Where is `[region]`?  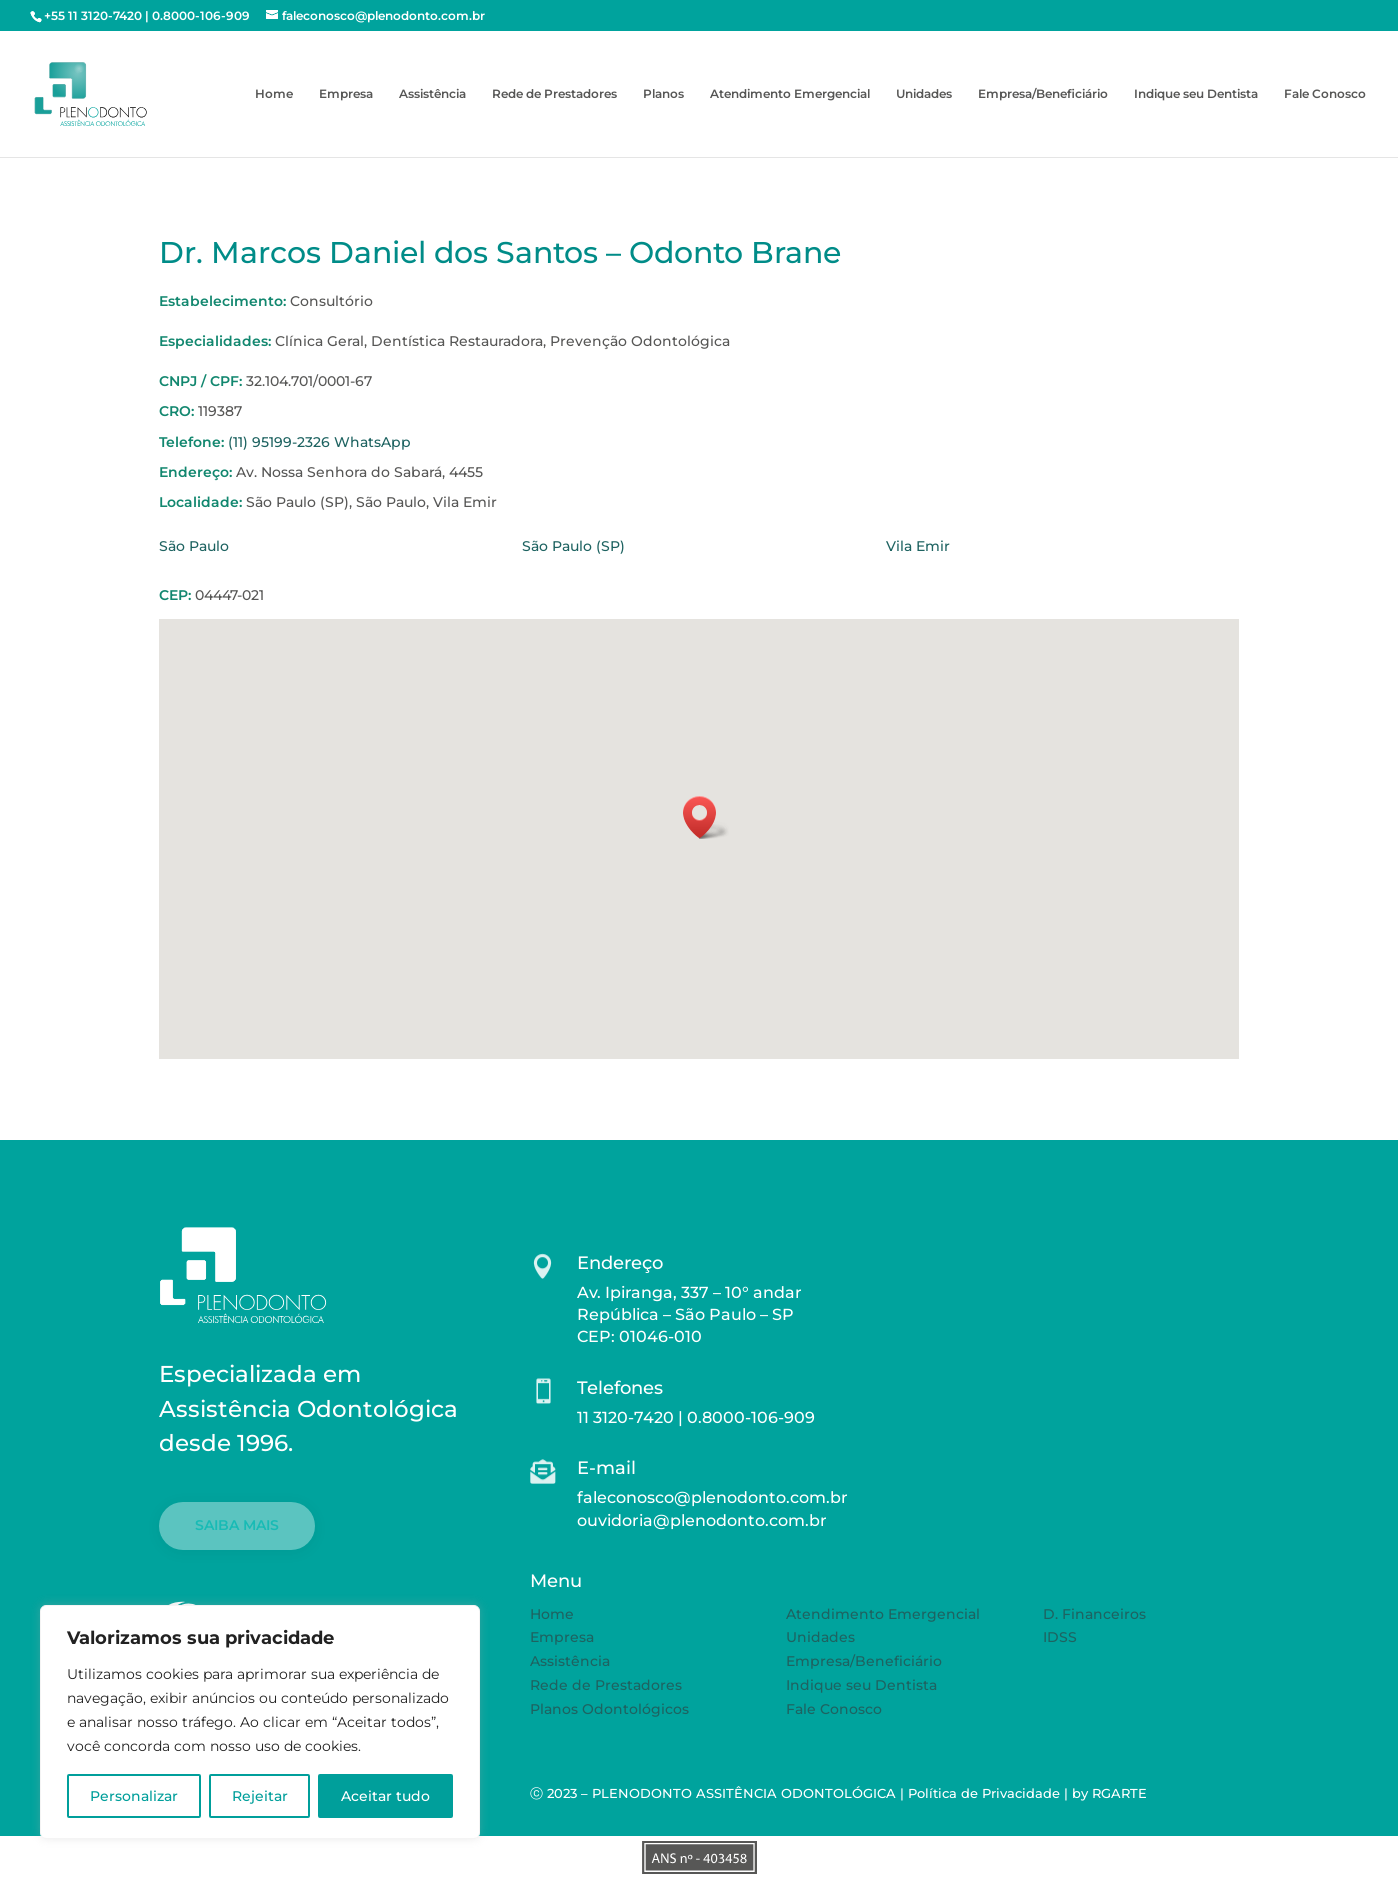
[region] is located at coordinates (260, 1722).